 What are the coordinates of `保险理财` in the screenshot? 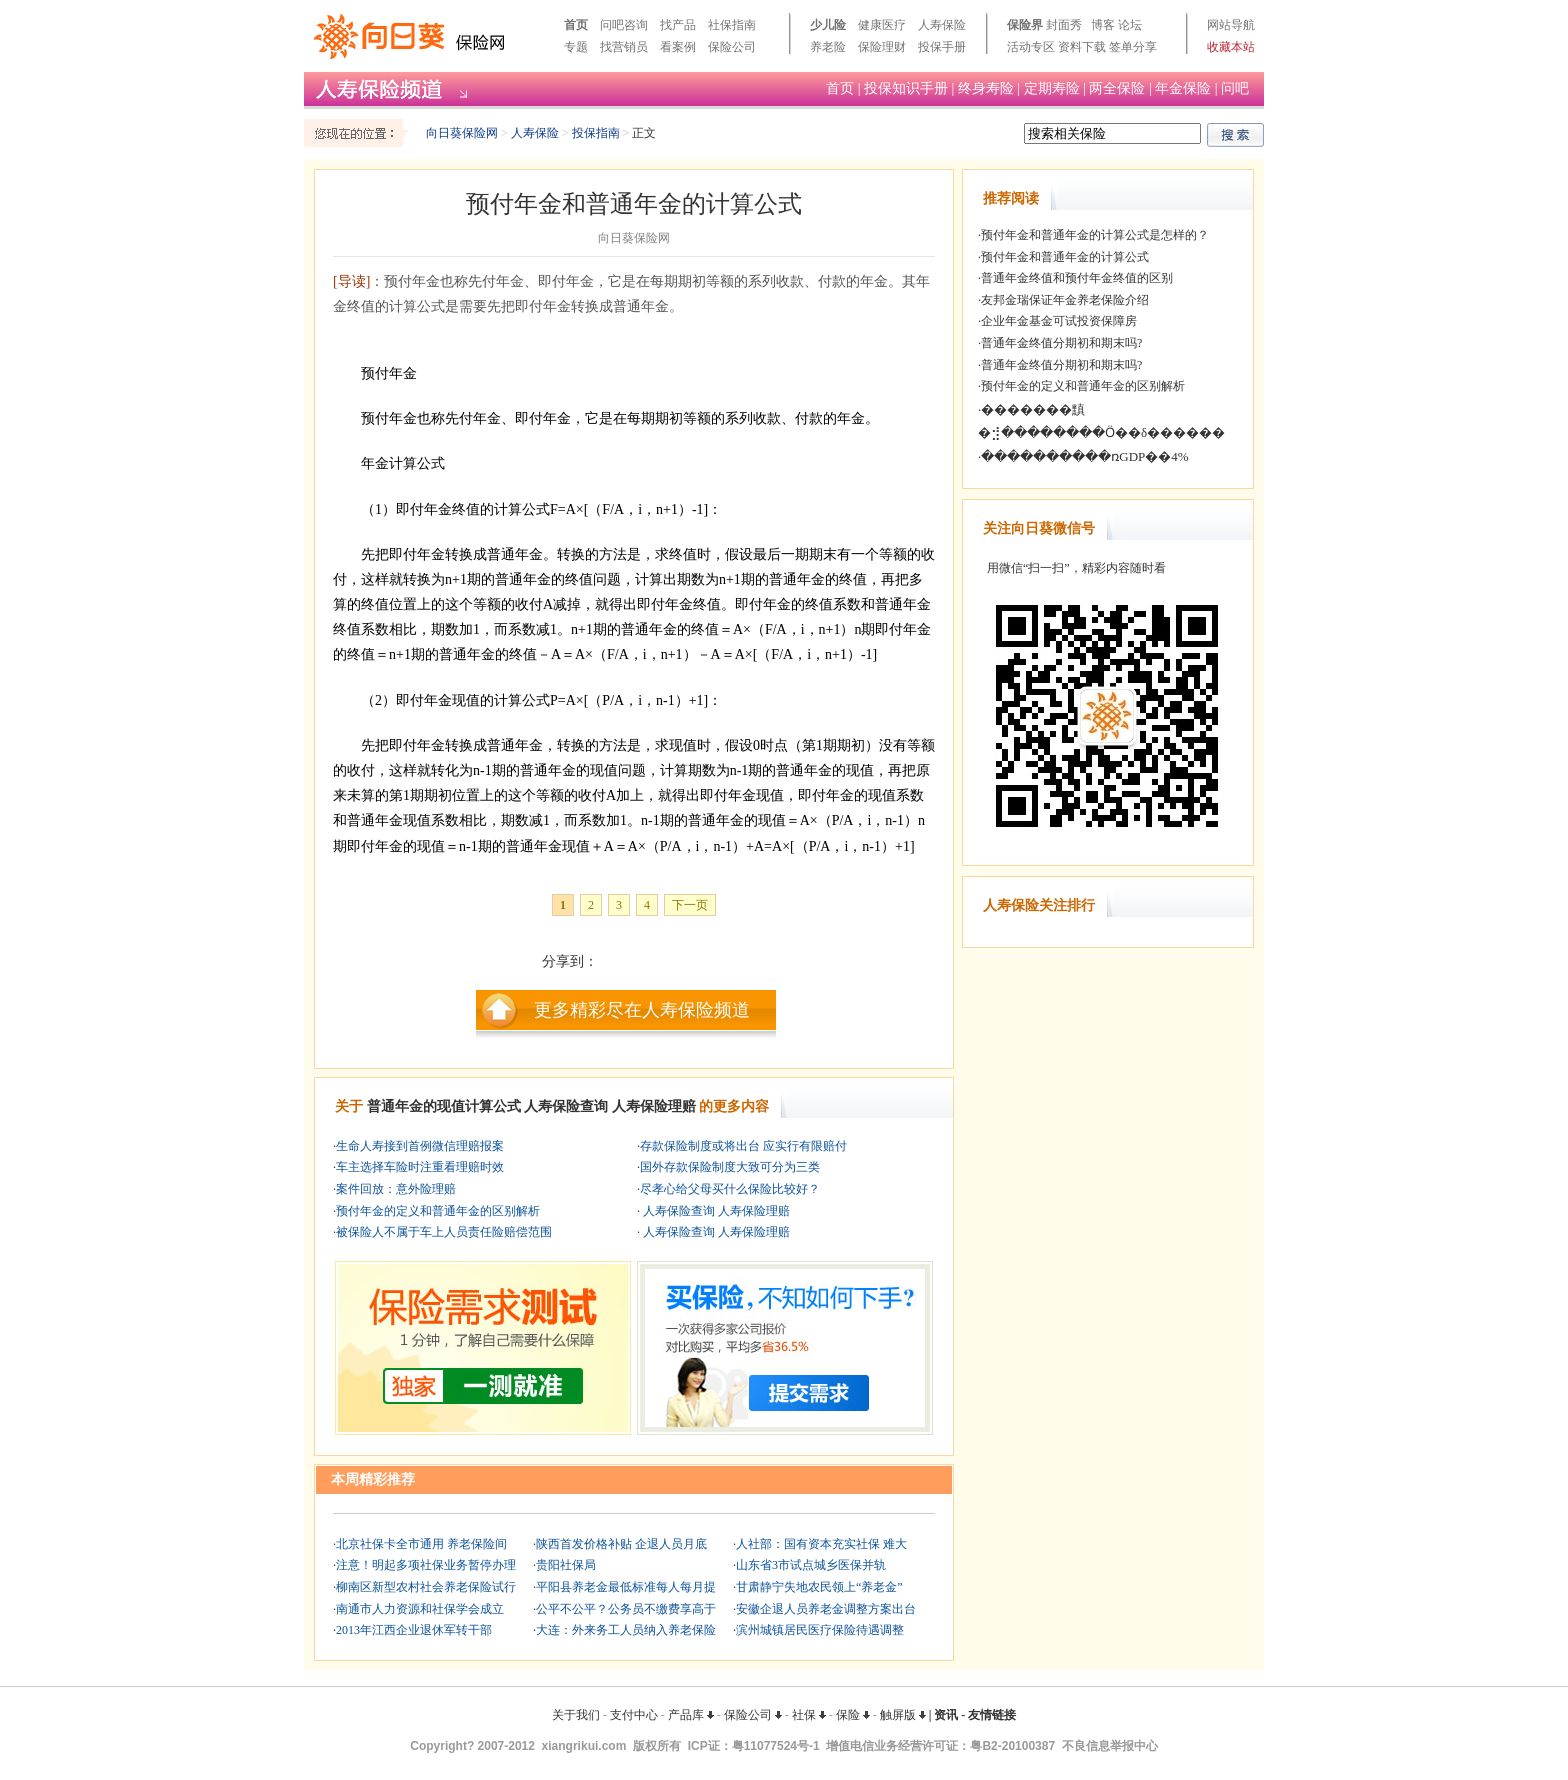 It's located at (882, 47).